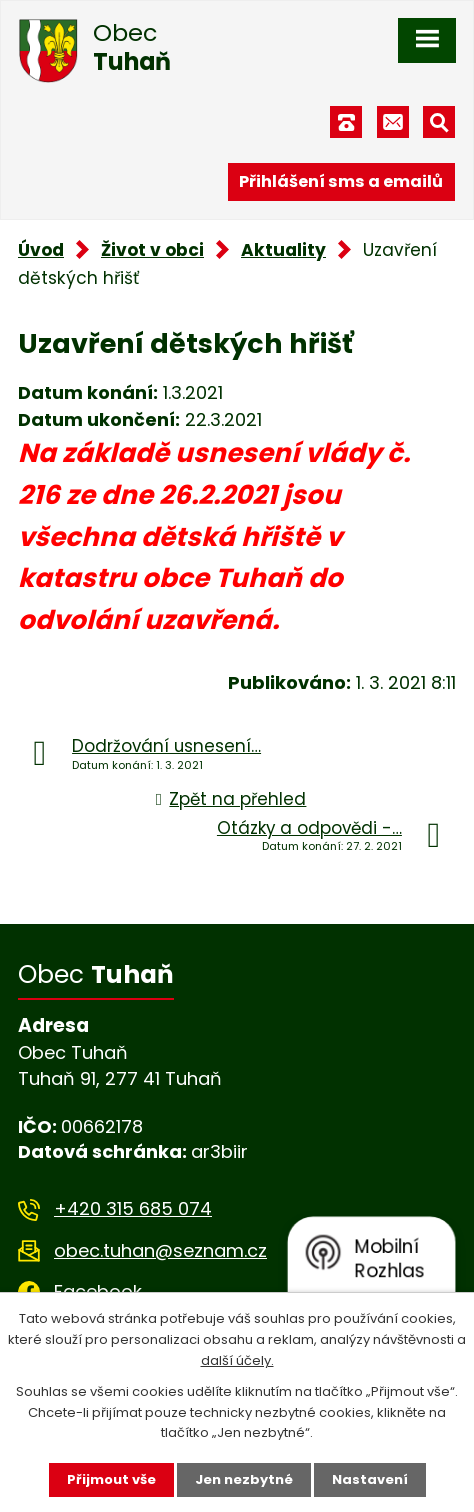 This screenshot has width=474, height=1512. What do you see at coordinates (237, 1360) in the screenshot?
I see `další účely.` at bounding box center [237, 1360].